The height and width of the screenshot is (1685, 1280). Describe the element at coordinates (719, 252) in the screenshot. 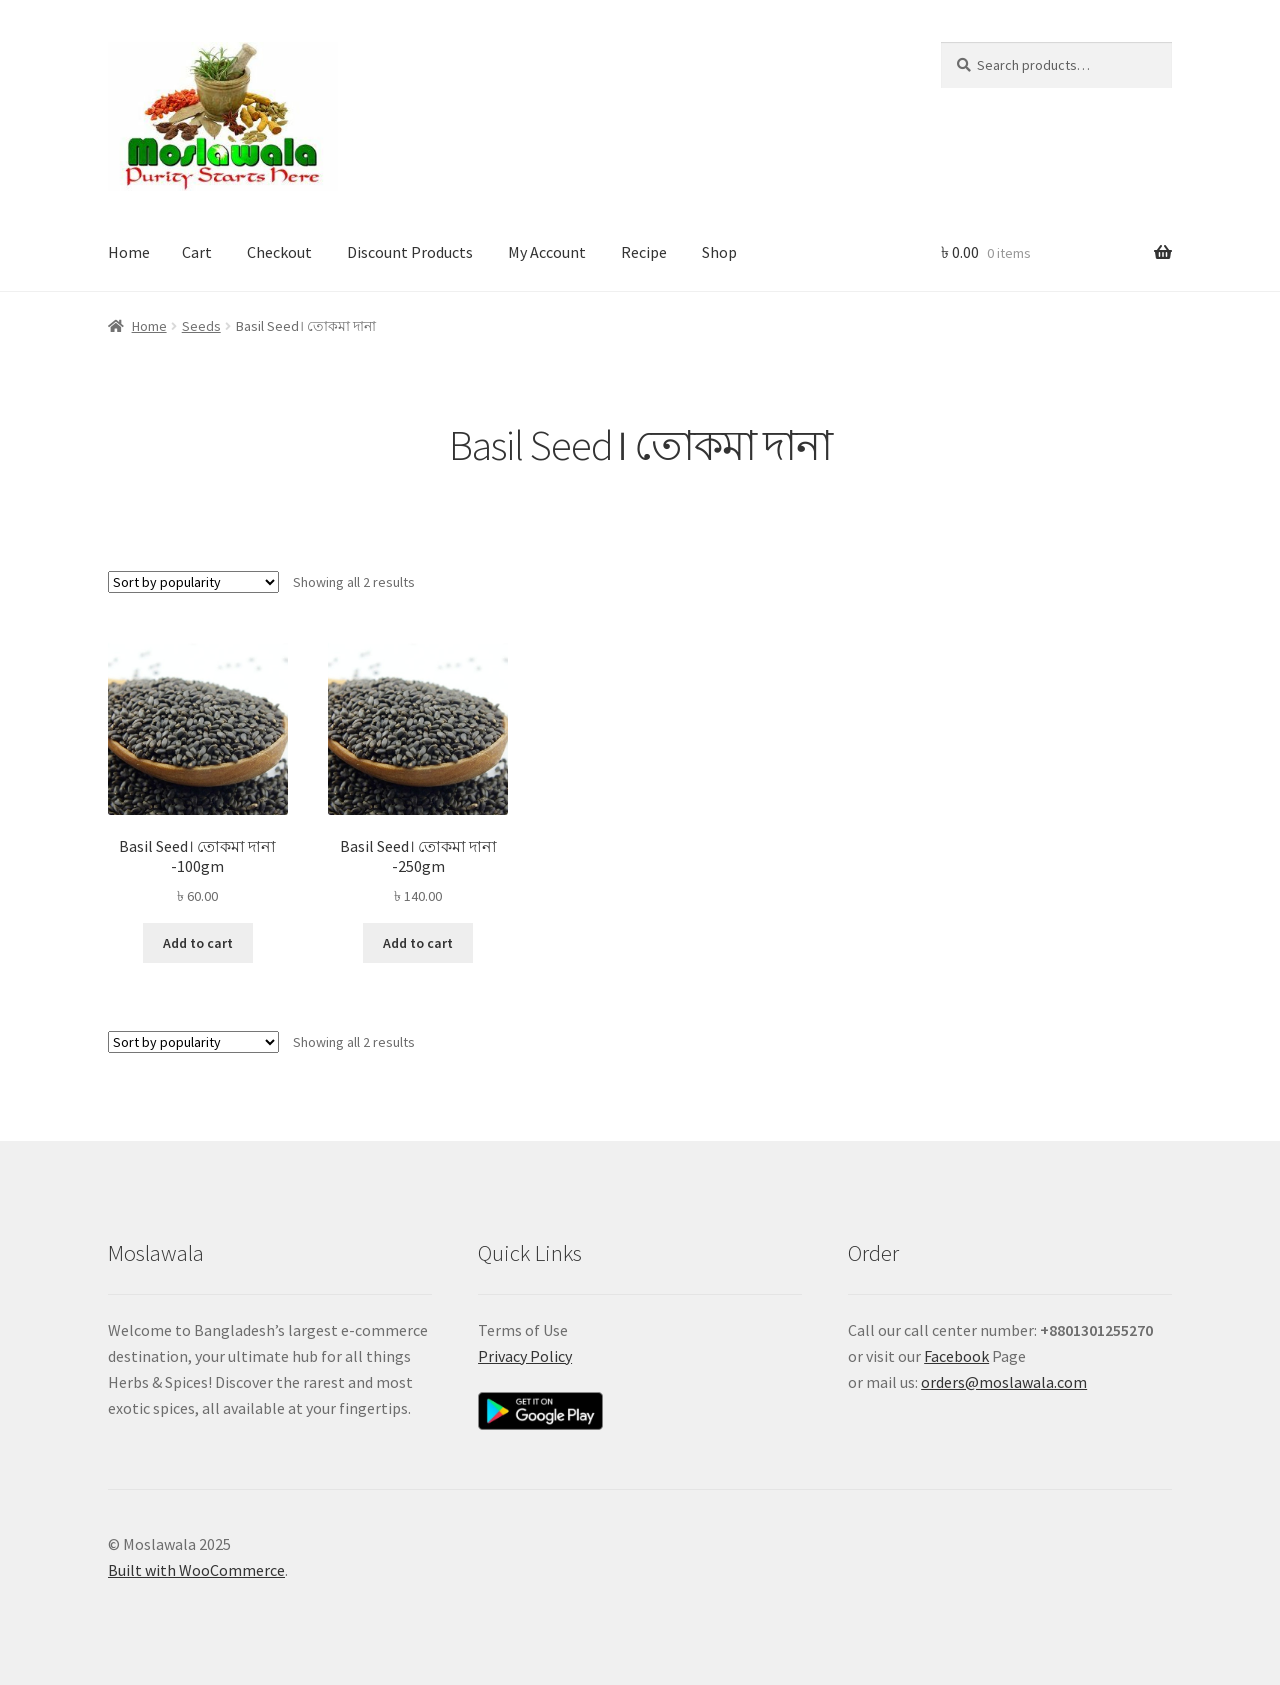

I see `Shop` at that location.